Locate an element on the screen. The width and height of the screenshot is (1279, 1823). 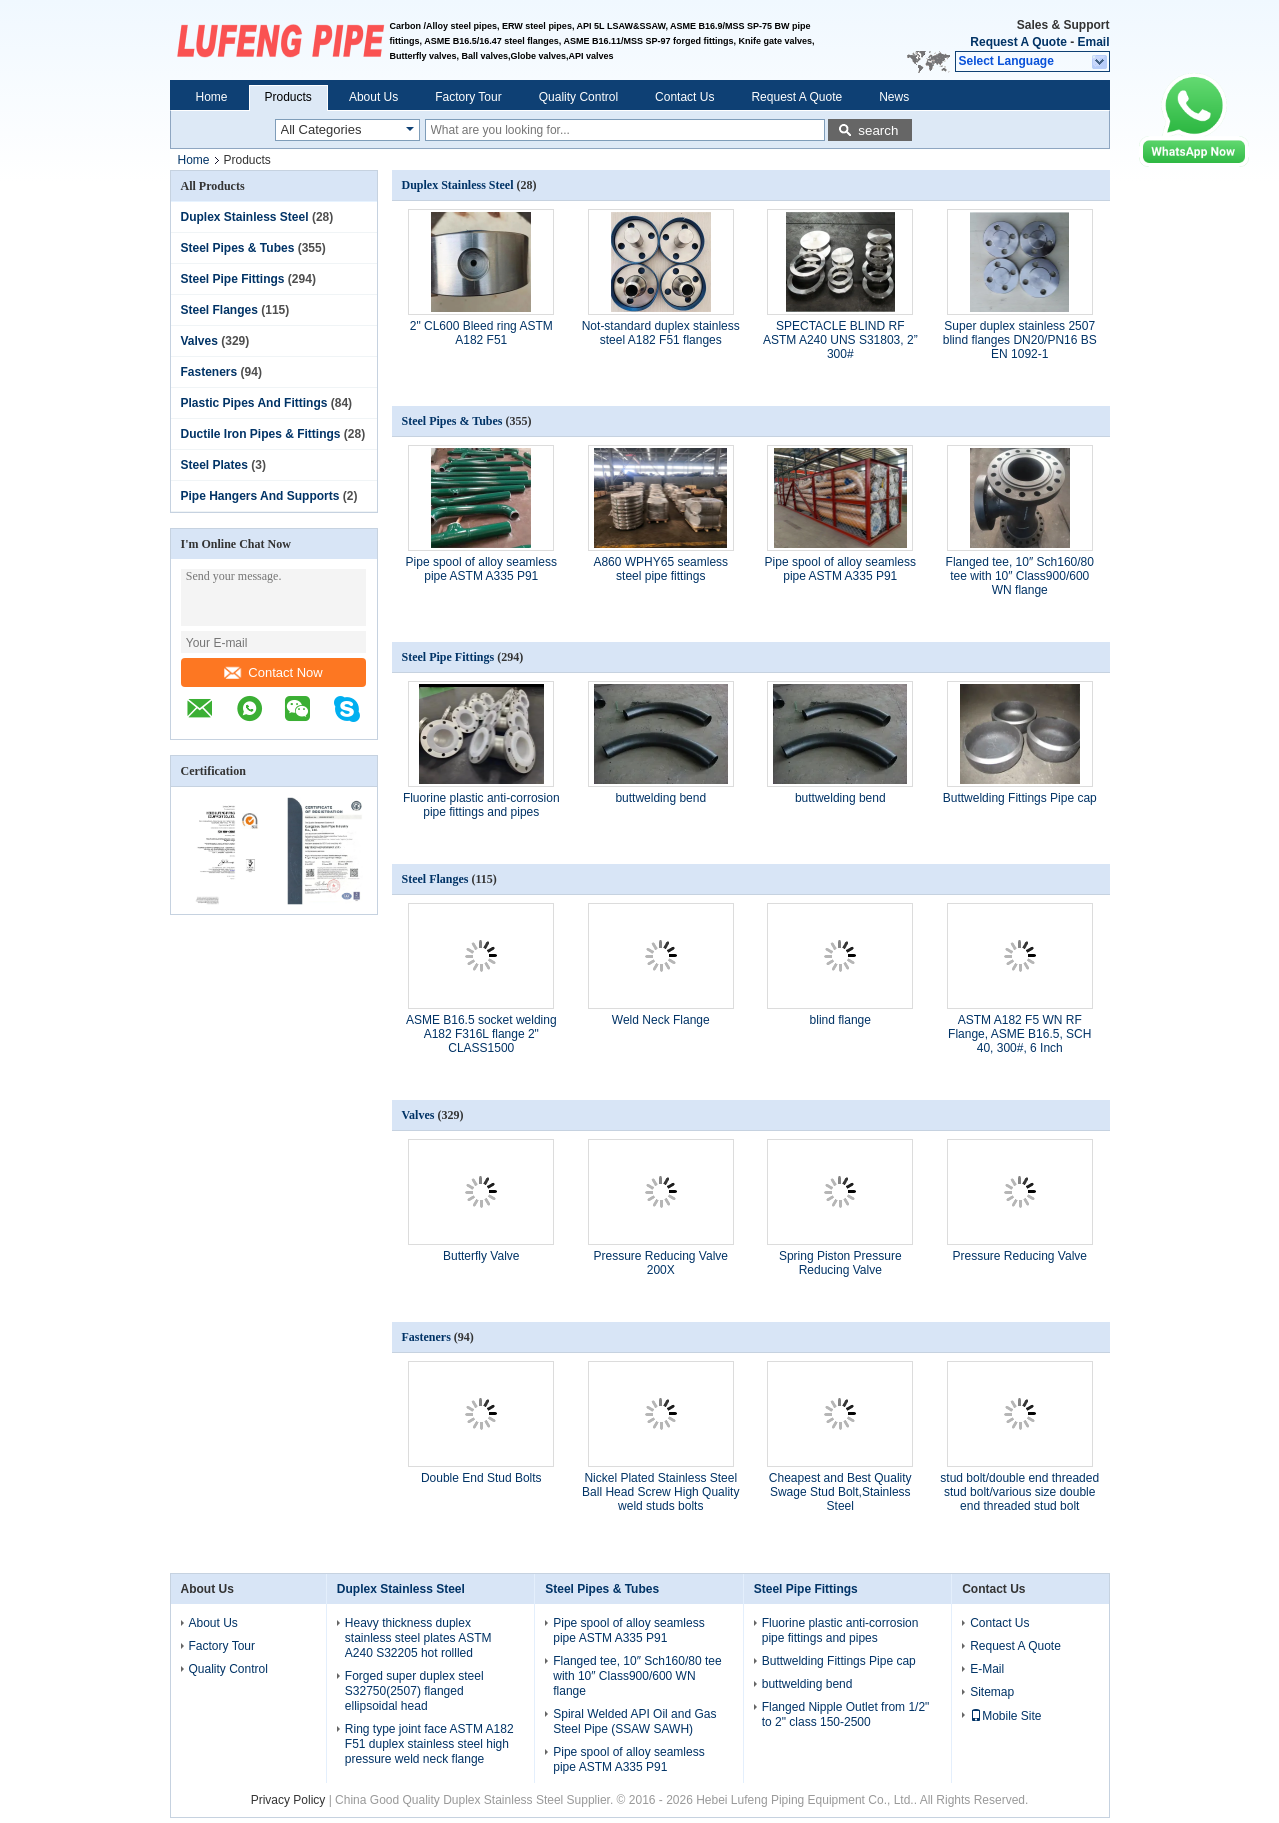
Cheapest and Best Quality Swage Stud Bolt,Stainless Steel is located at coordinates (840, 1492).